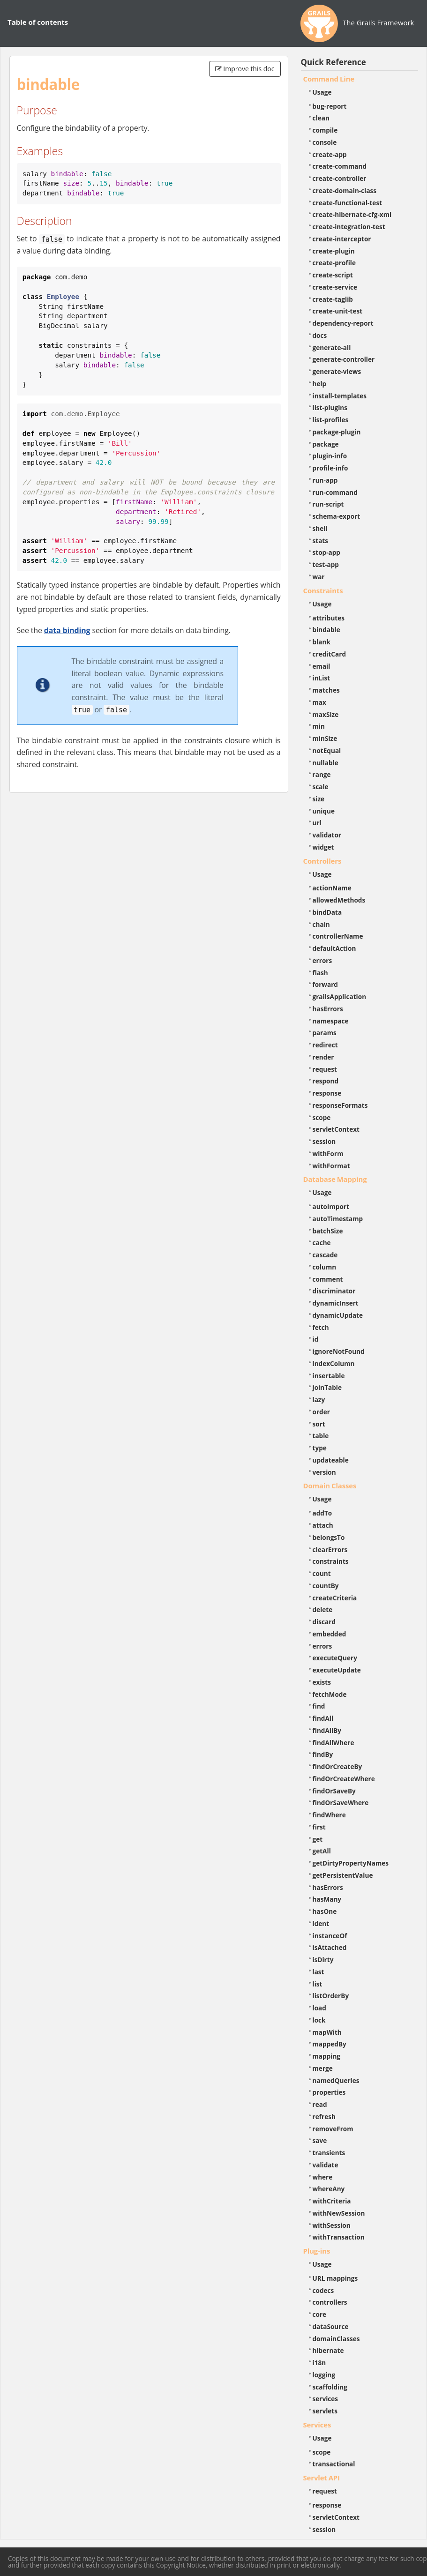 This screenshot has width=427, height=2576. I want to click on range, so click(322, 774).